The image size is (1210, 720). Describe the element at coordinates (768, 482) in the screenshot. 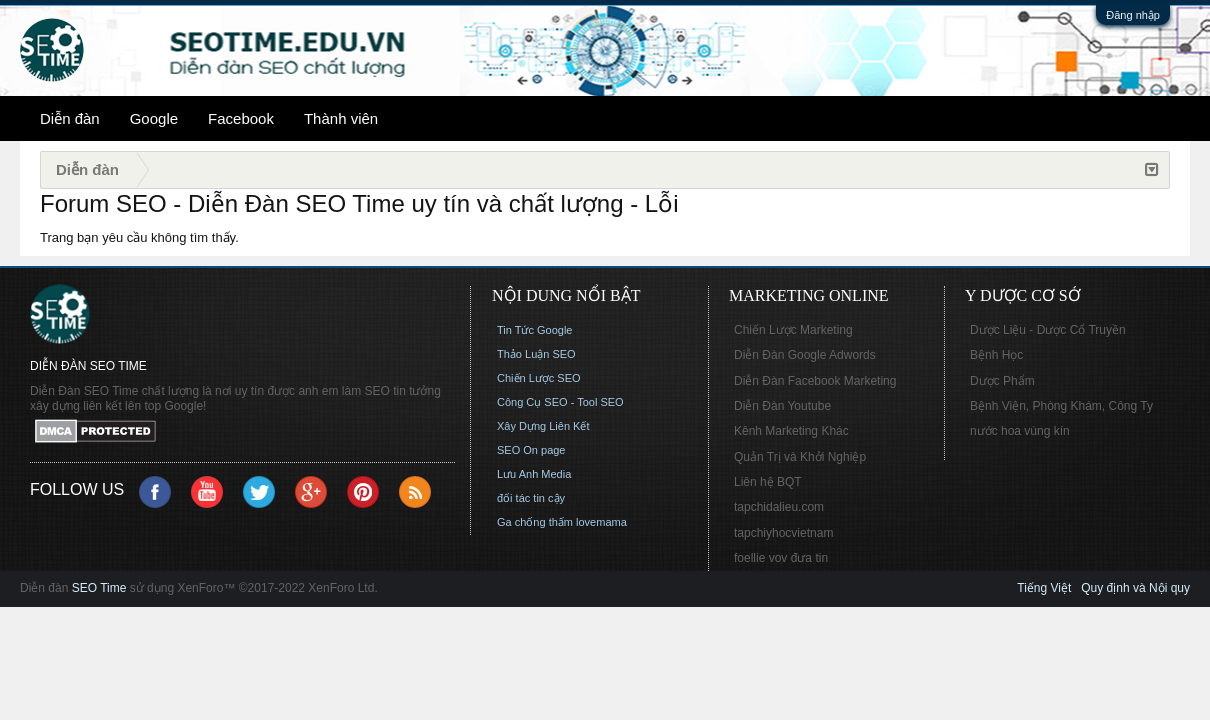

I see `Liên hệ BQT` at that location.